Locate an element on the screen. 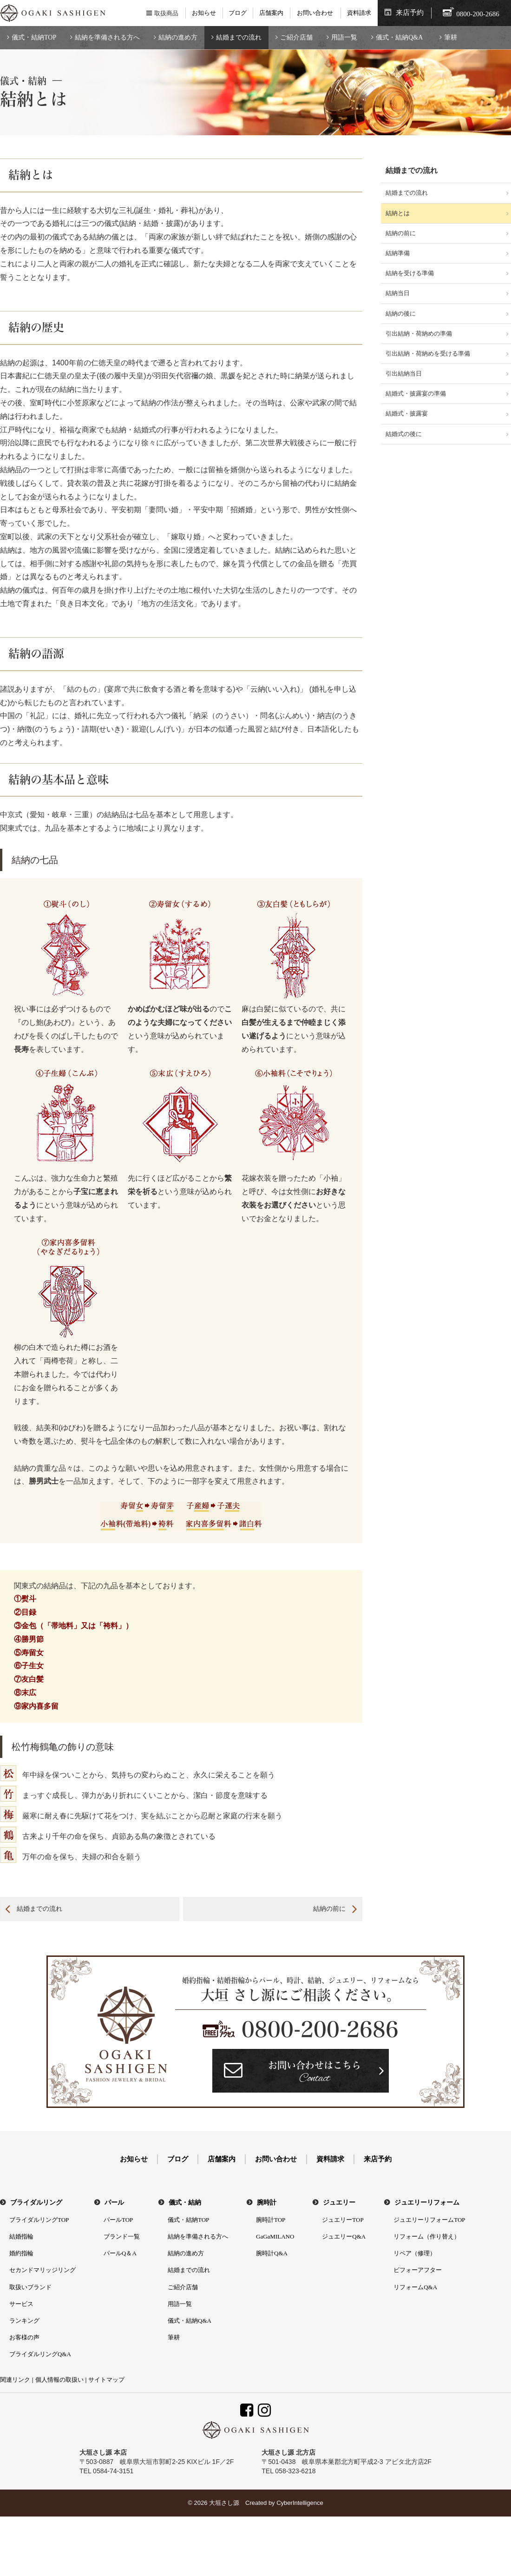 The image size is (511, 2576). 用語一覧 is located at coordinates (344, 37).